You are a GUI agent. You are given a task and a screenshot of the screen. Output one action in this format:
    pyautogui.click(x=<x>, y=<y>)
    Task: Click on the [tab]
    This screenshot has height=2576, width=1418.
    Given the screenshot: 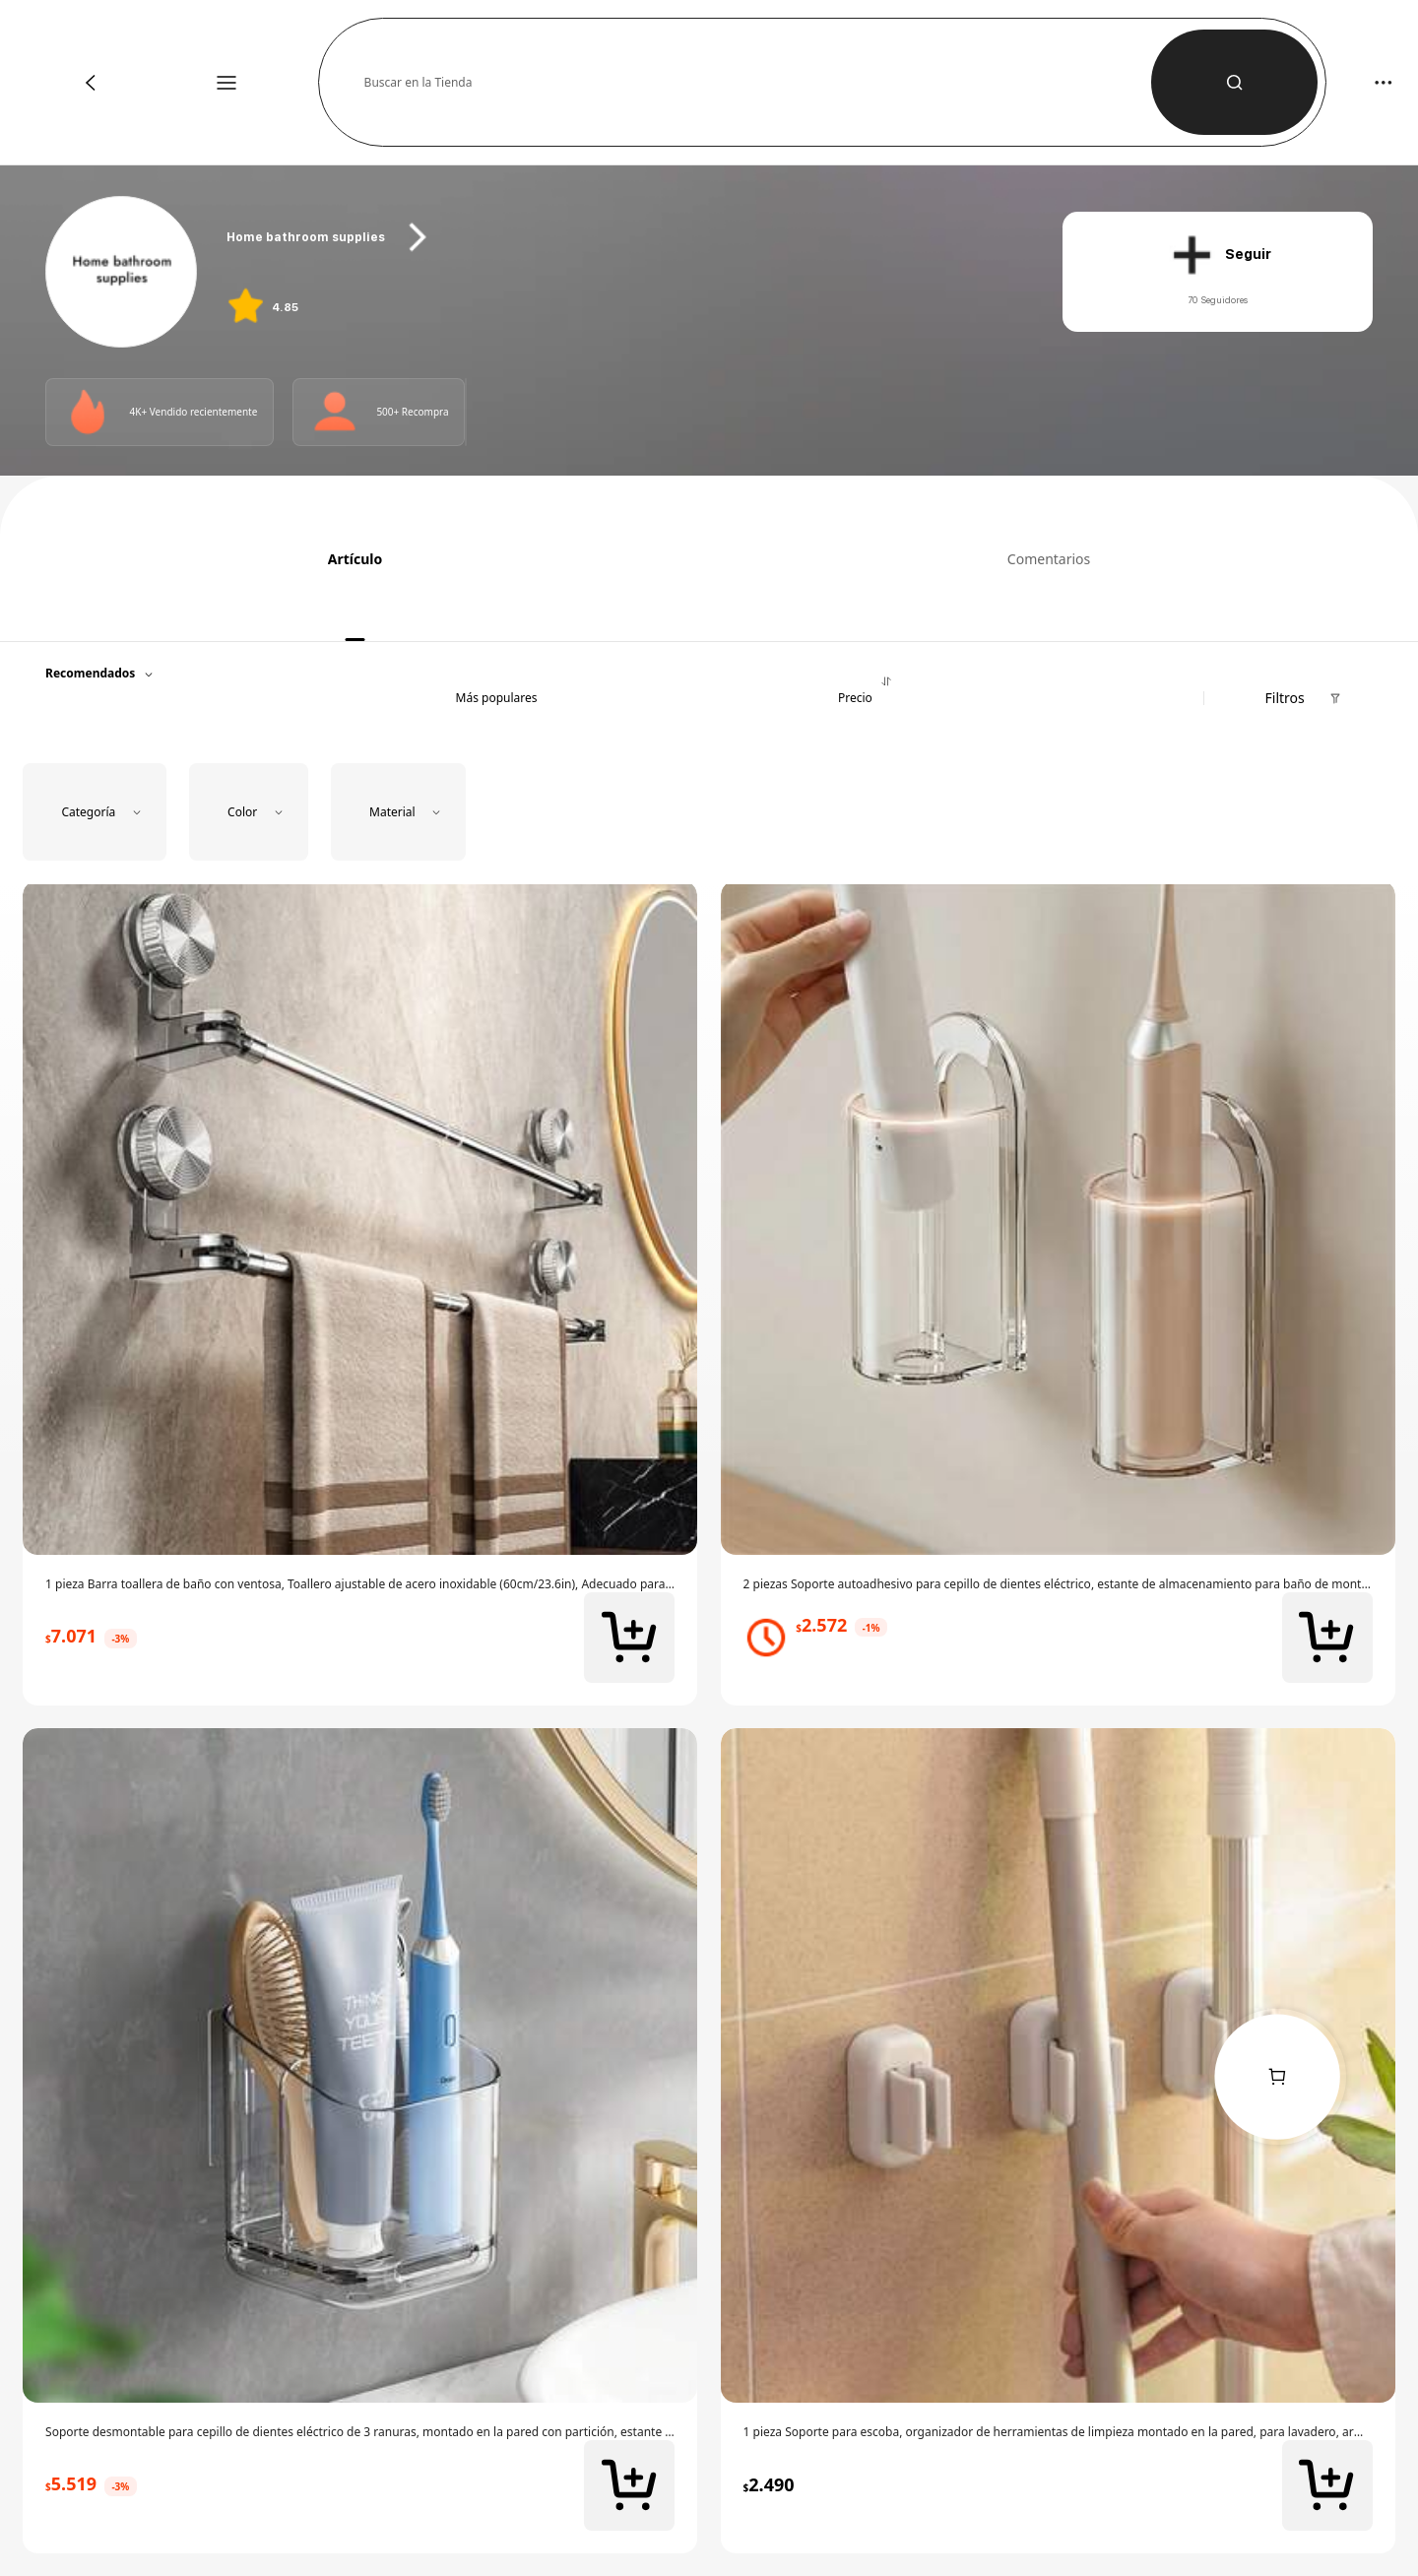 What is the action you would take?
    pyautogui.click(x=347, y=558)
    